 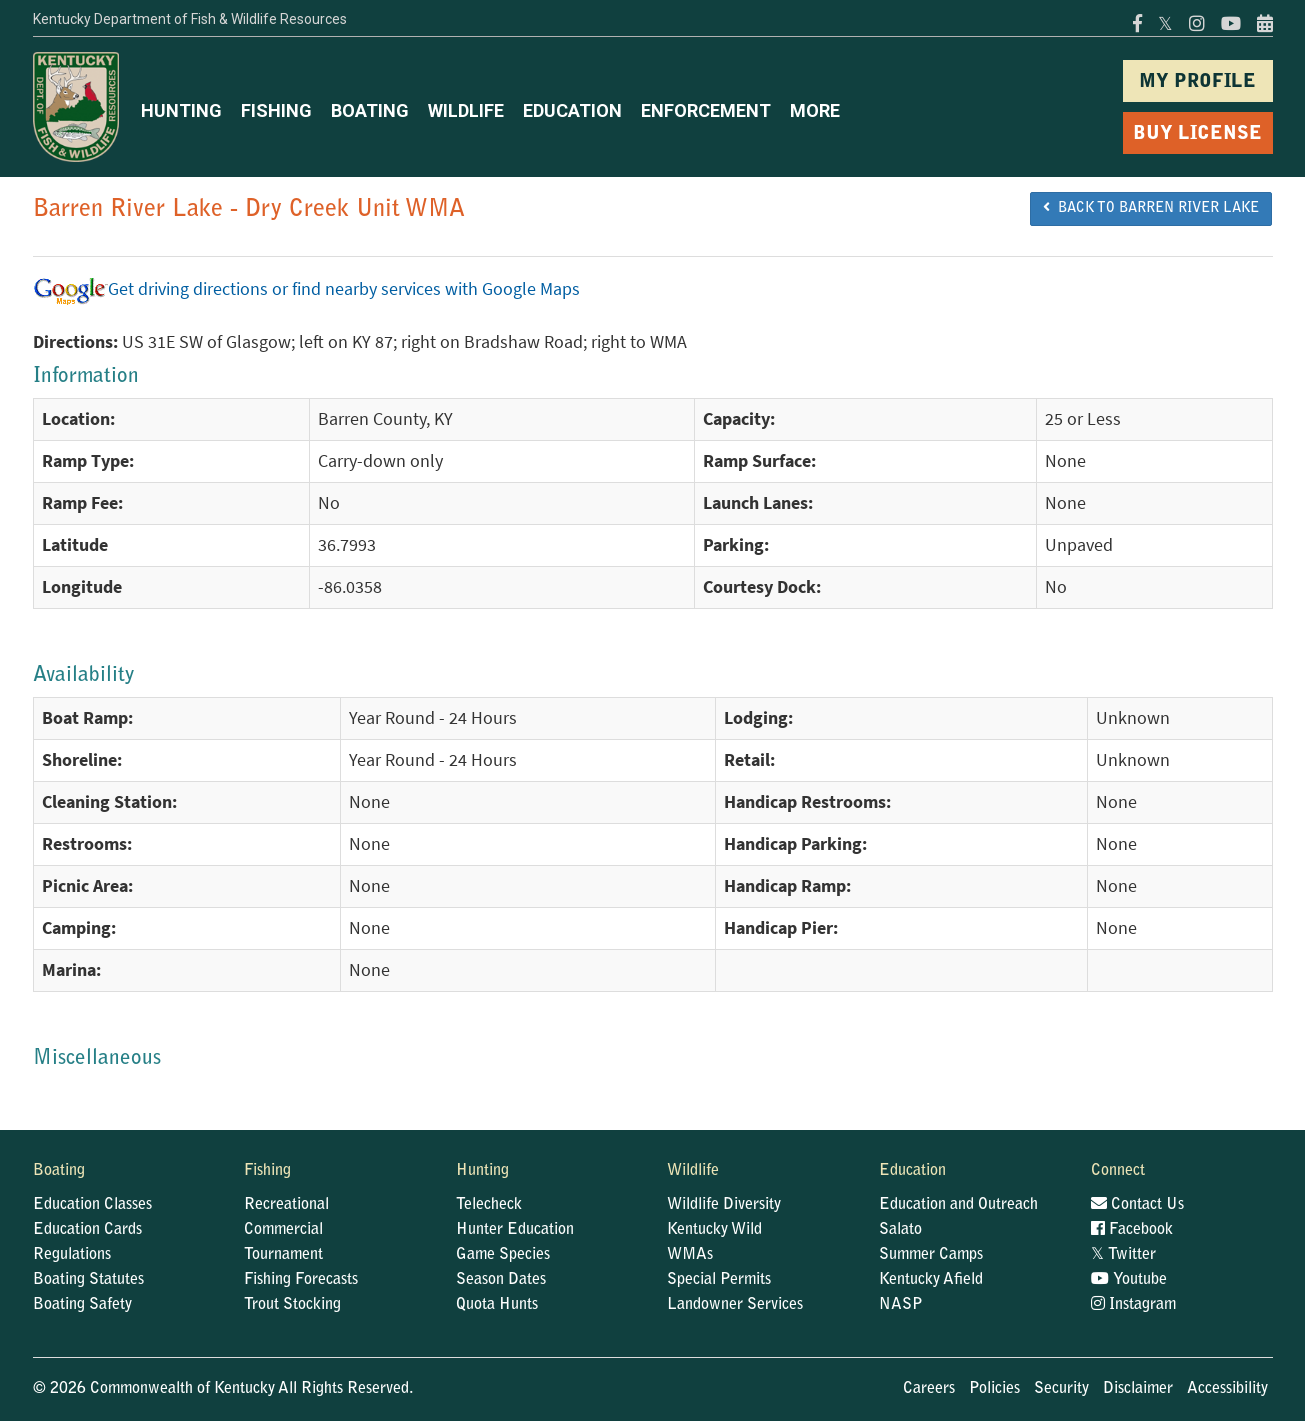 I want to click on Careers, so click(x=929, y=1389).